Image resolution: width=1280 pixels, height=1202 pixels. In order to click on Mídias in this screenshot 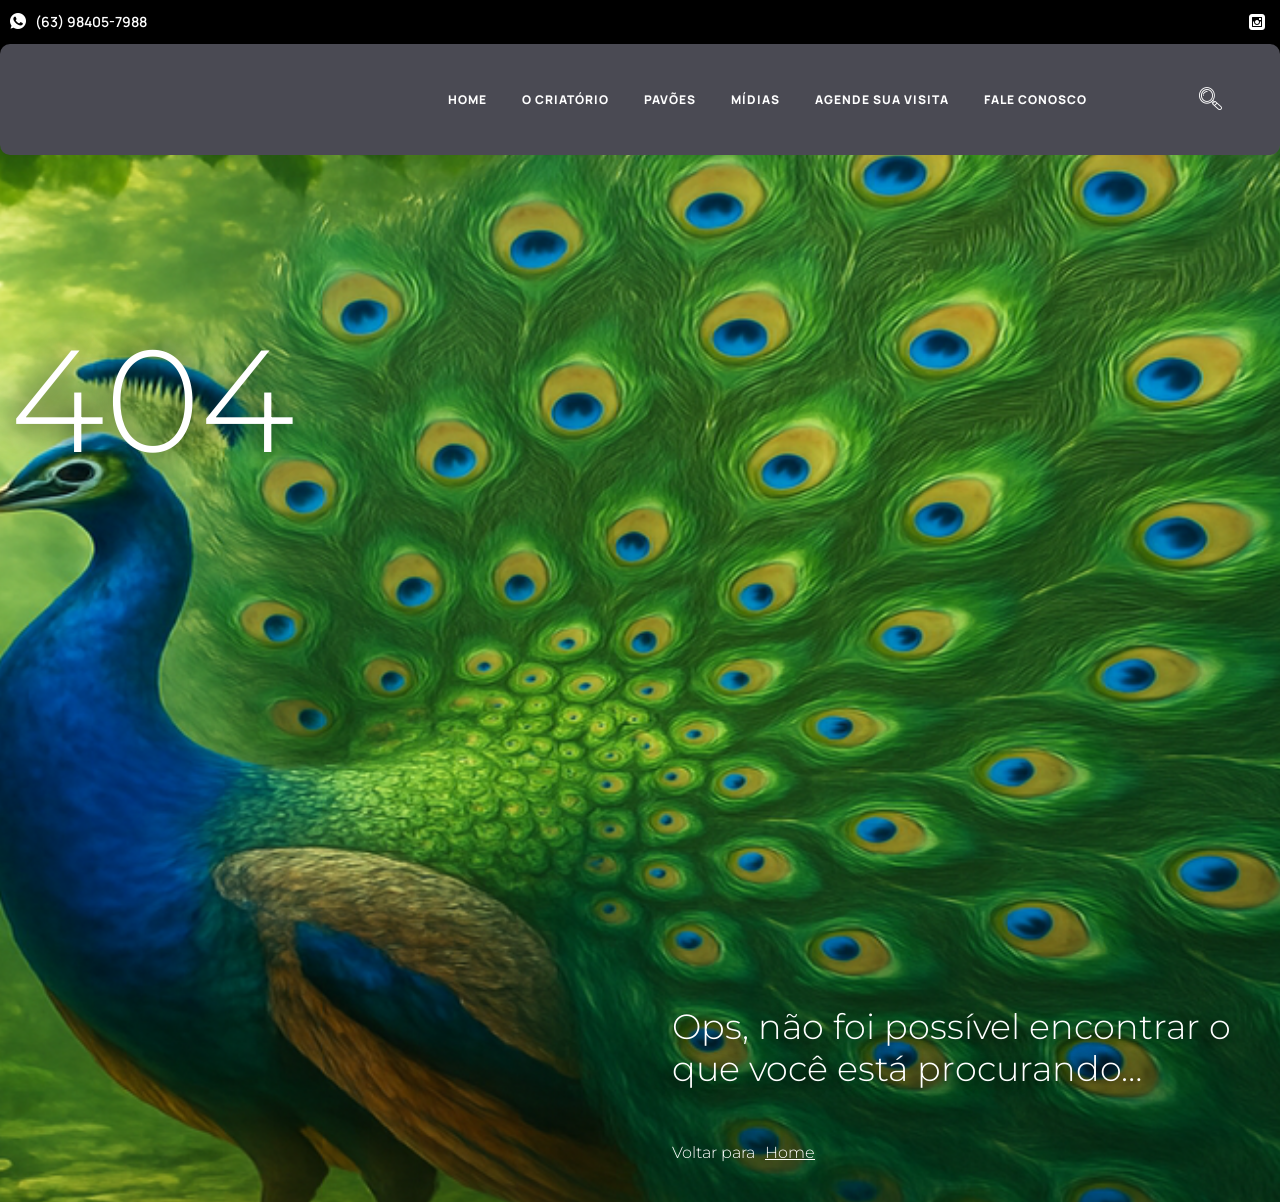, I will do `click(755, 99)`.